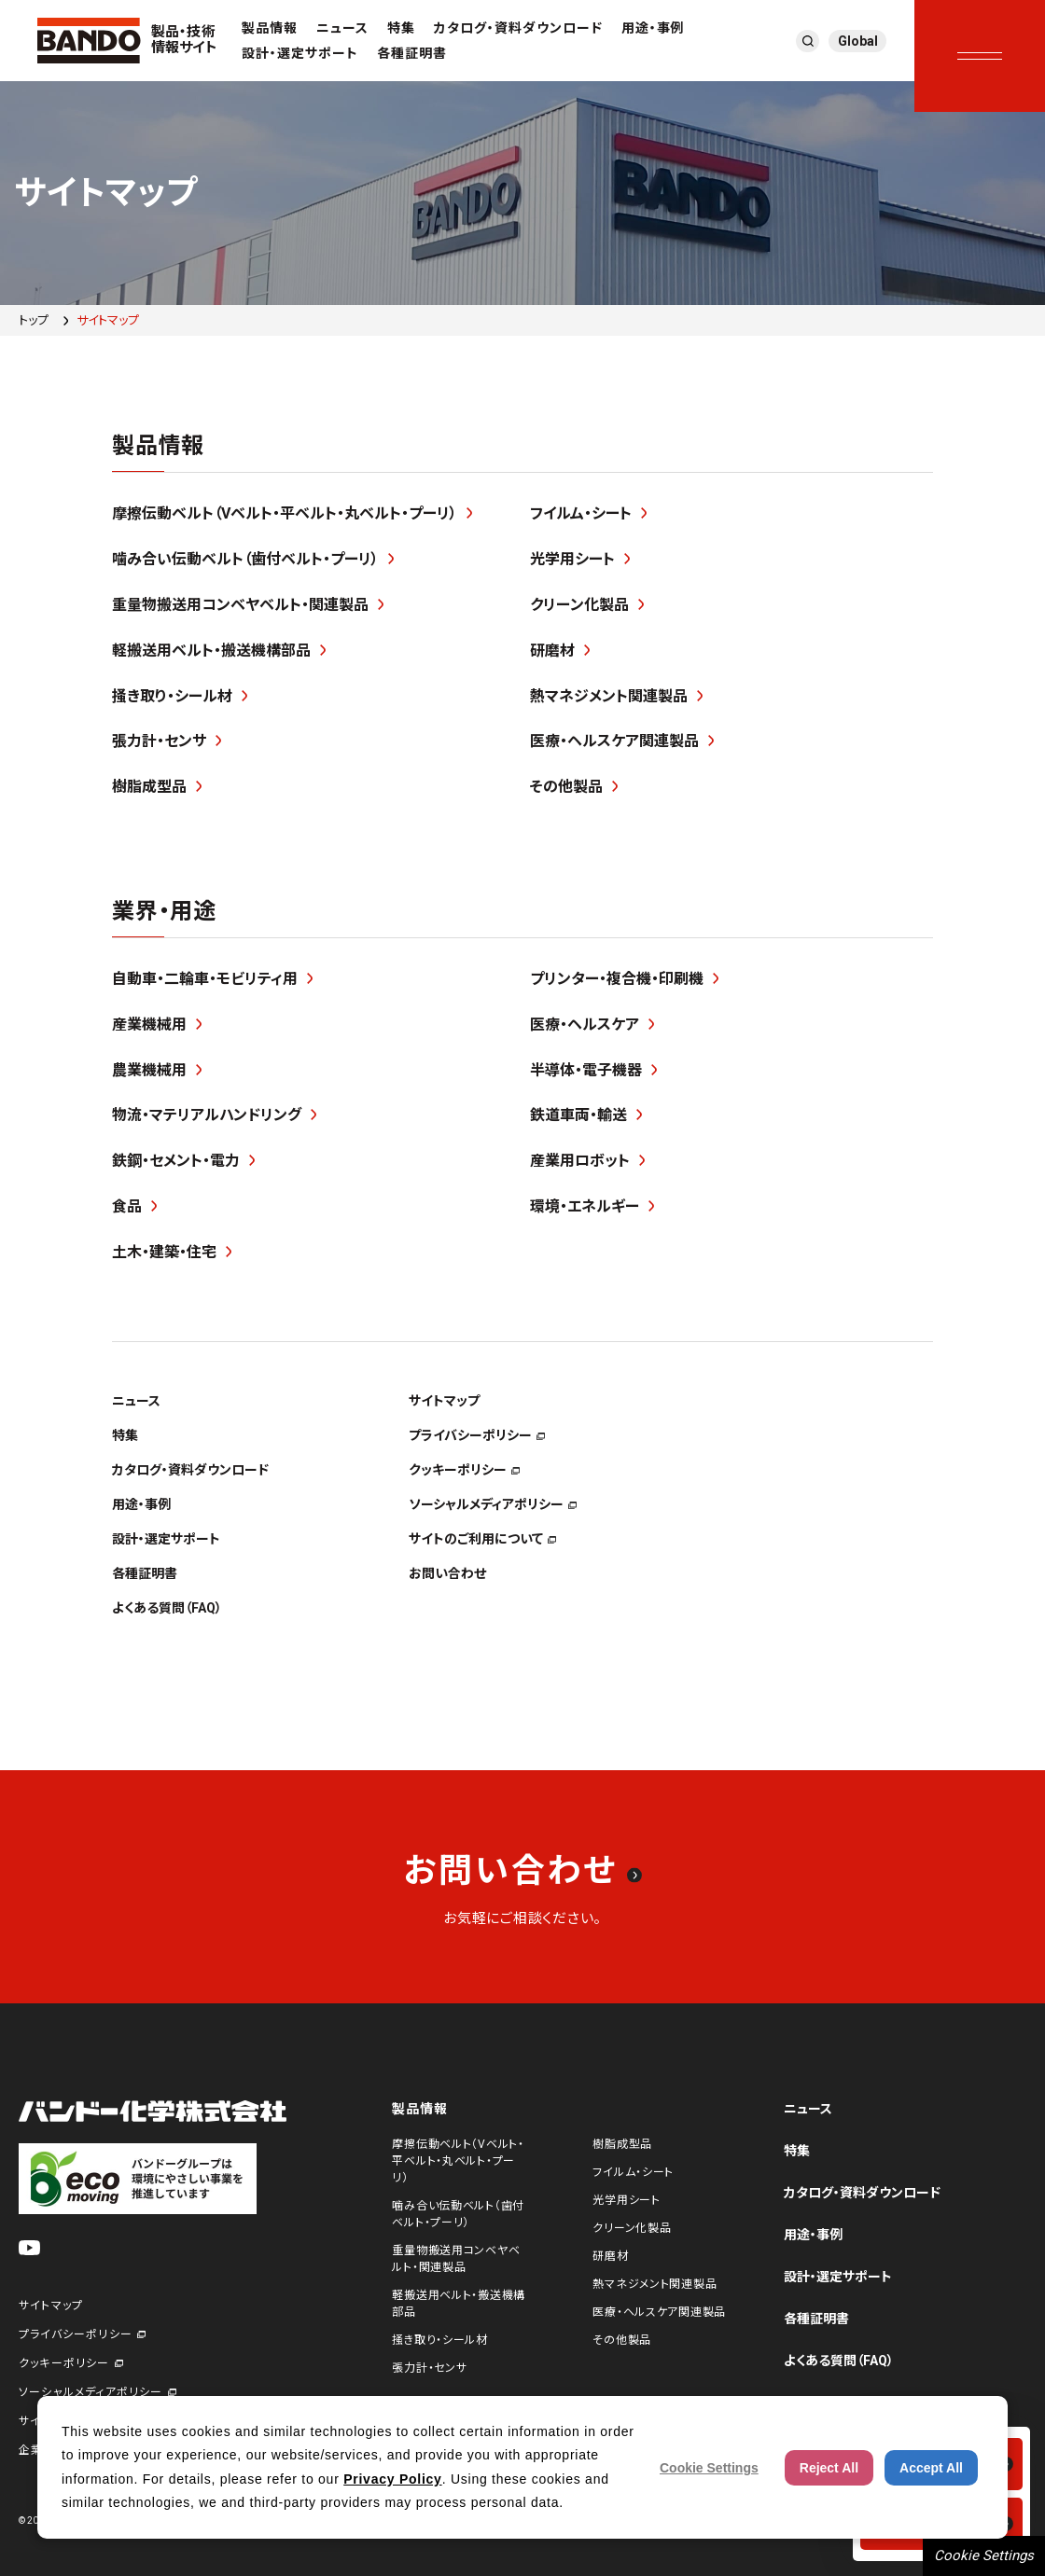  I want to click on Reject All, so click(829, 2467).